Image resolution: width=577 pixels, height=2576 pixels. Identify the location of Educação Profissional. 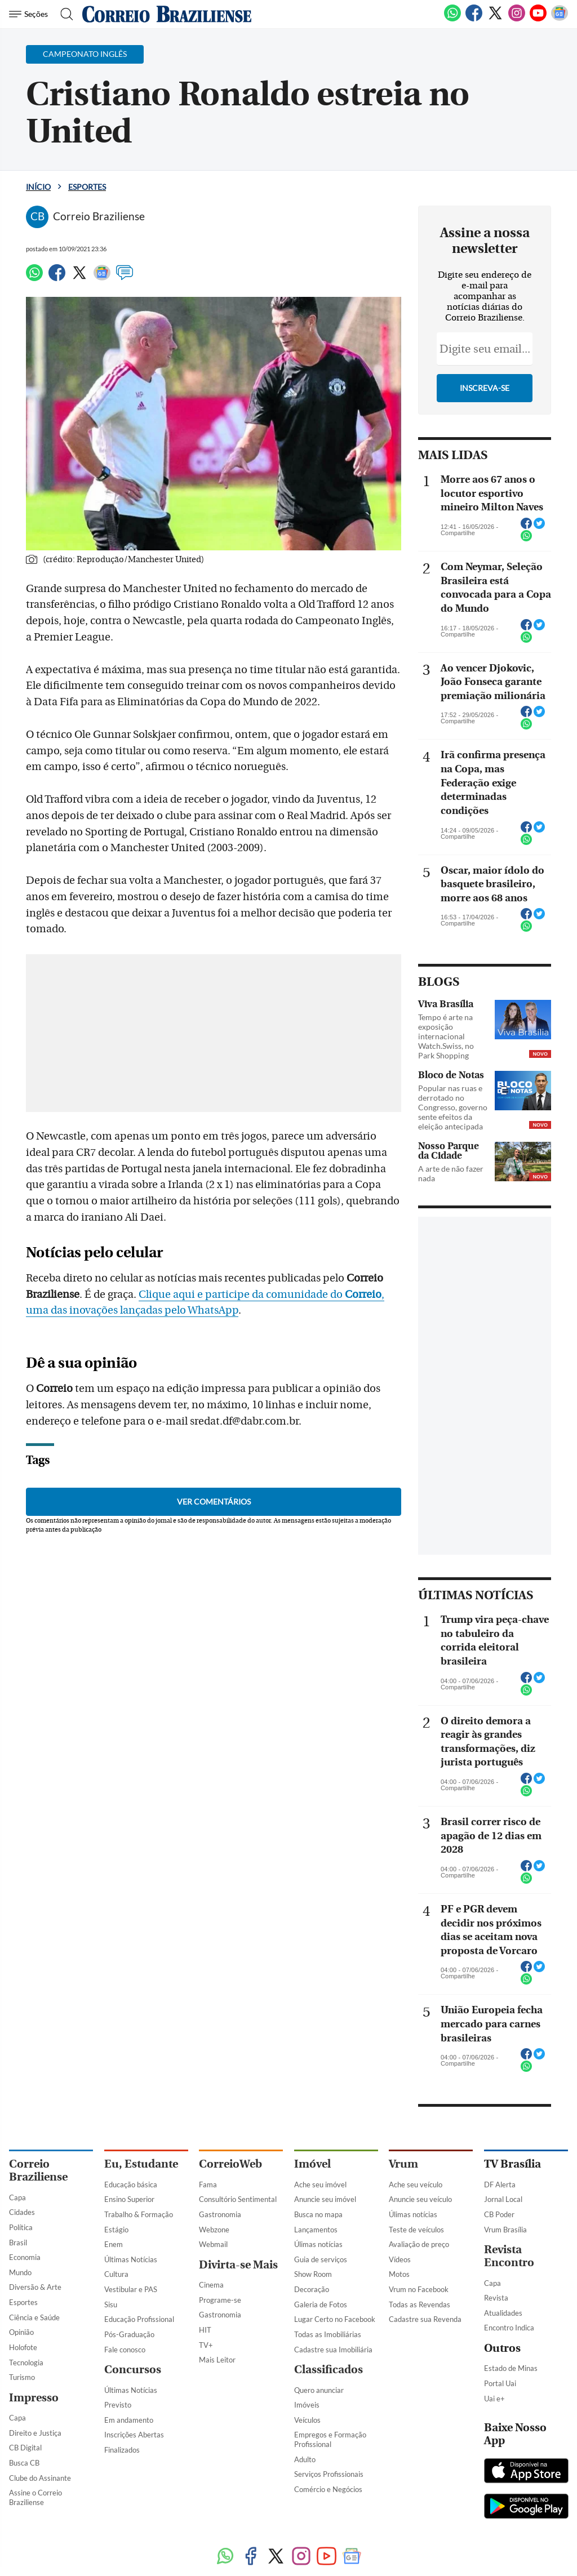
(139, 2319).